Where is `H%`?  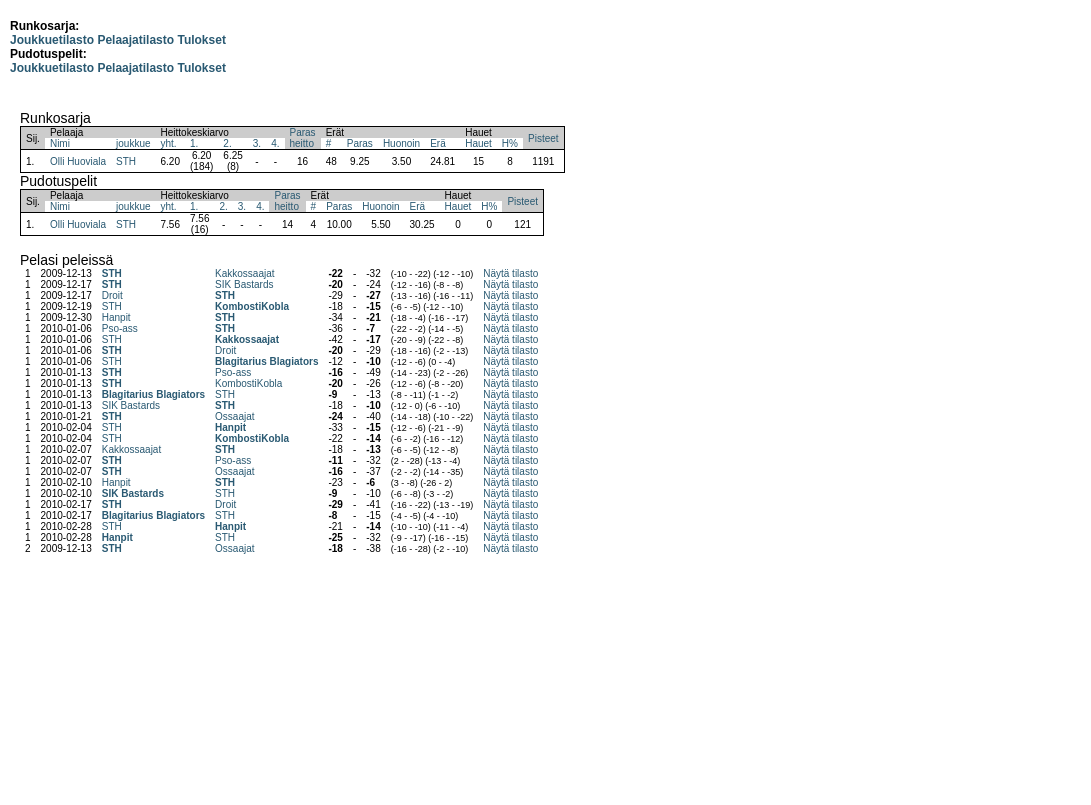 H% is located at coordinates (510, 143).